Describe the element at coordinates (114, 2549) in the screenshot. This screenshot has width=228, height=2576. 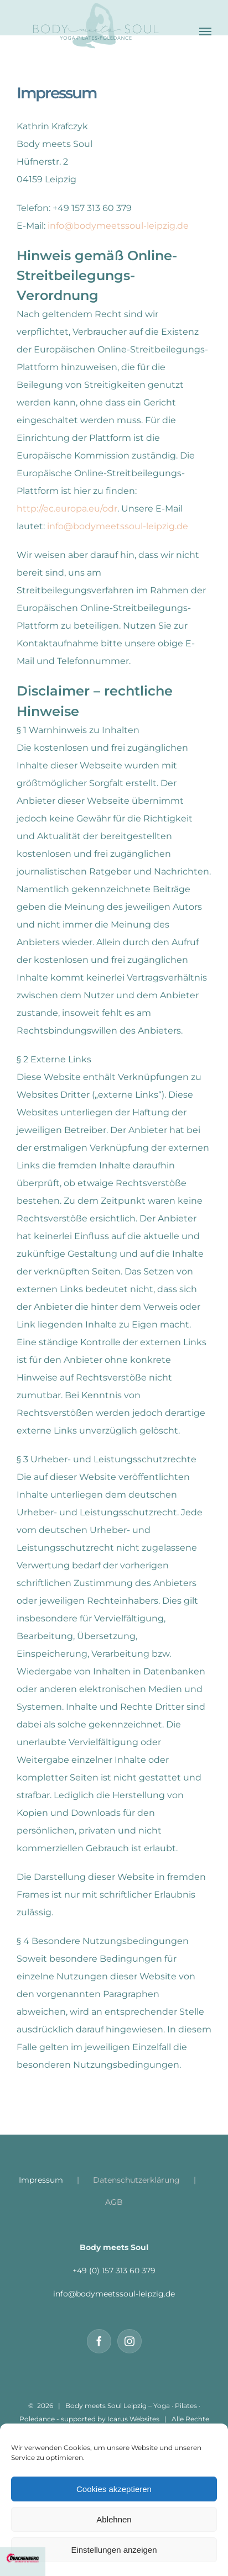
I see `Einstellungen anzeigen` at that location.